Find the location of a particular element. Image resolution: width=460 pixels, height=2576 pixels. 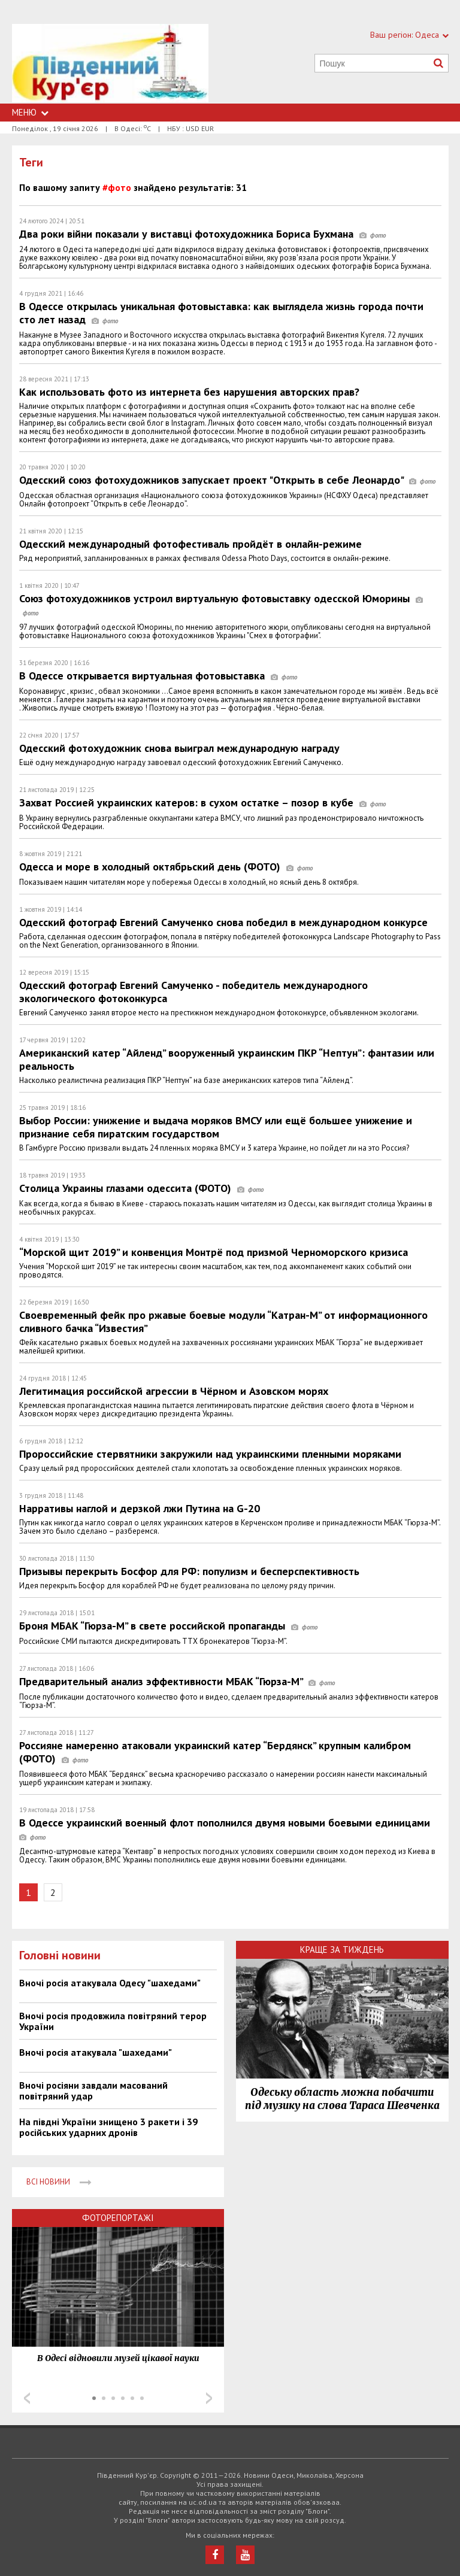

Броня МБАК “Гюрза-М” в свете российской пропаганды is located at coordinates (168, 1626).